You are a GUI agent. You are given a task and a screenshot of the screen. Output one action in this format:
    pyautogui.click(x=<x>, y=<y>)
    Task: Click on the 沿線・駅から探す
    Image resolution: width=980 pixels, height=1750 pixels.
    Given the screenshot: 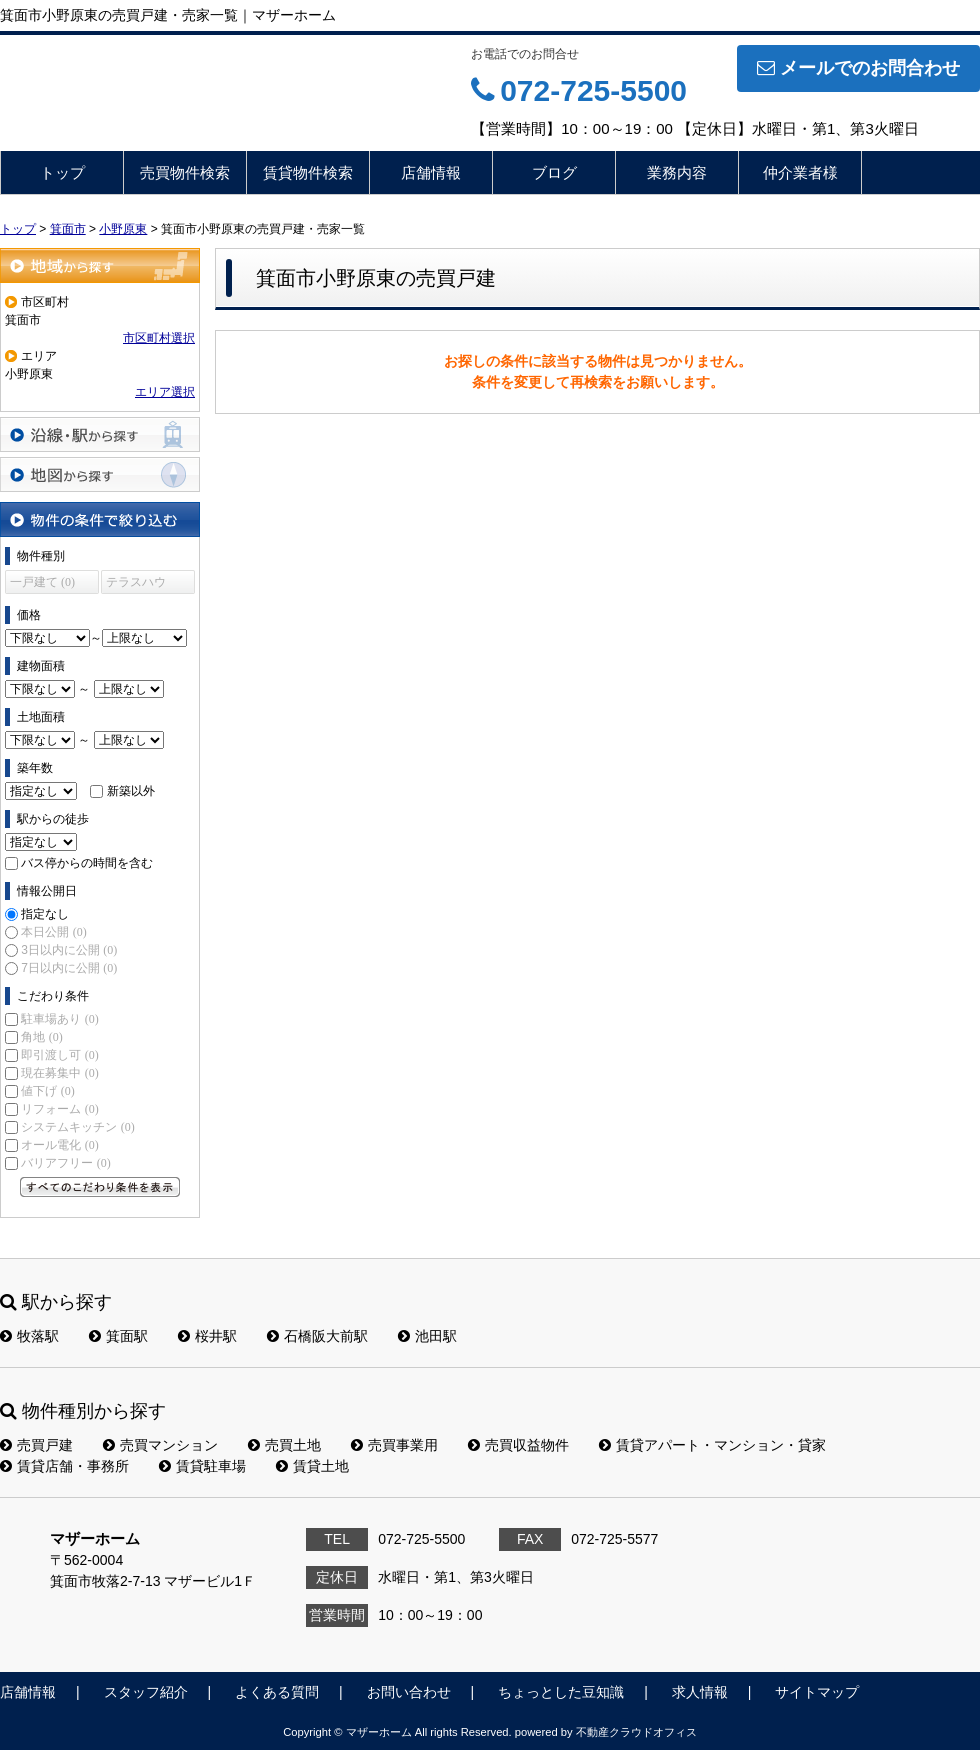 What is the action you would take?
    pyautogui.click(x=100, y=434)
    